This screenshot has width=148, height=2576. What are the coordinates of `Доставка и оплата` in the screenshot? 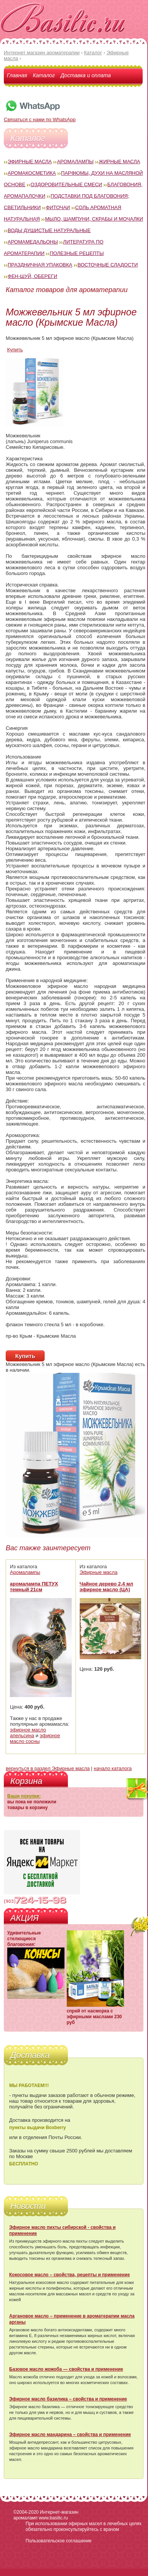 It's located at (86, 75).